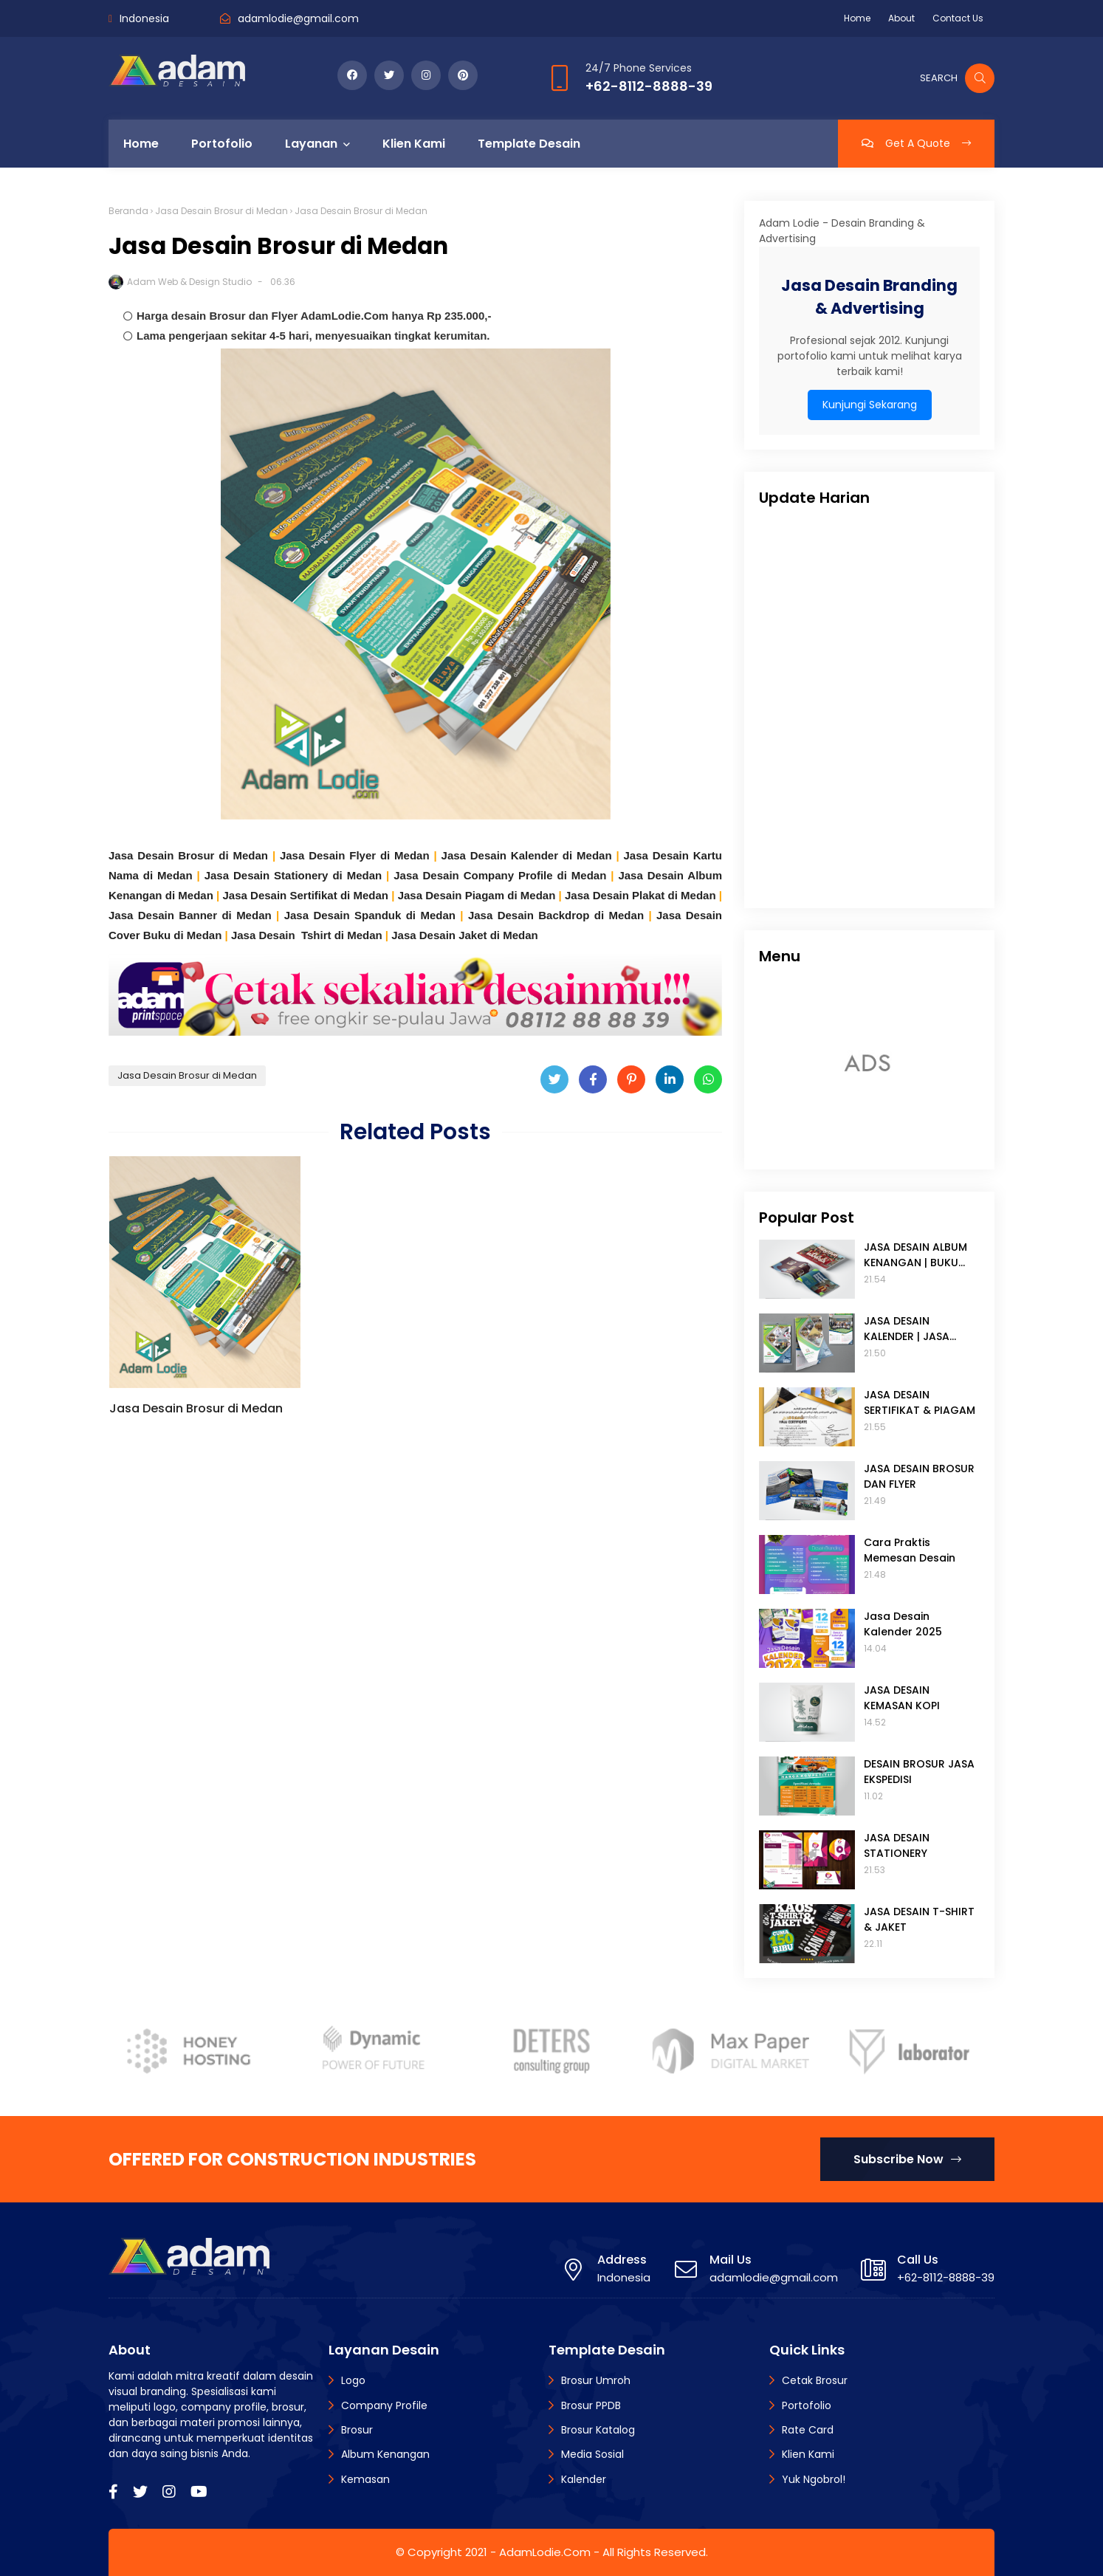 The width and height of the screenshot is (1103, 2576). Describe the element at coordinates (869, 404) in the screenshot. I see `Kunjungi Sekarang` at that location.